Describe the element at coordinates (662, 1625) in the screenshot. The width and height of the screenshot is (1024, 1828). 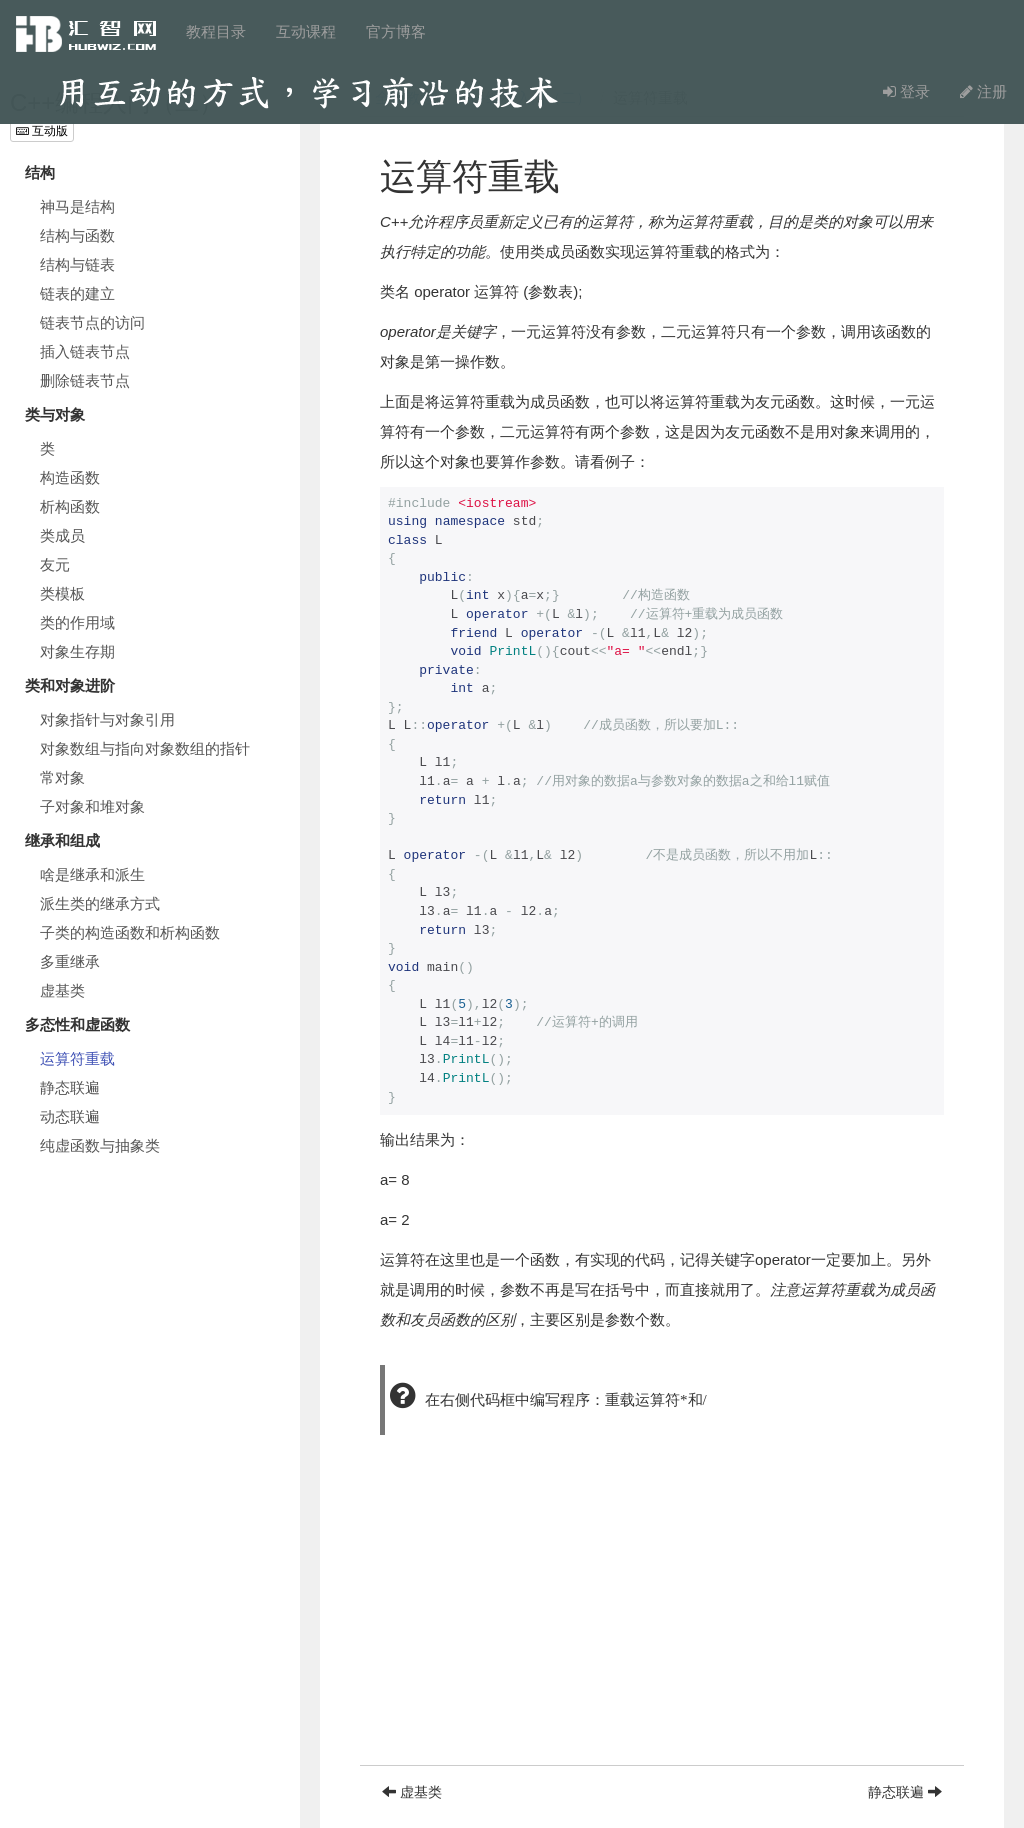
I see `[Advertisement]` at that location.